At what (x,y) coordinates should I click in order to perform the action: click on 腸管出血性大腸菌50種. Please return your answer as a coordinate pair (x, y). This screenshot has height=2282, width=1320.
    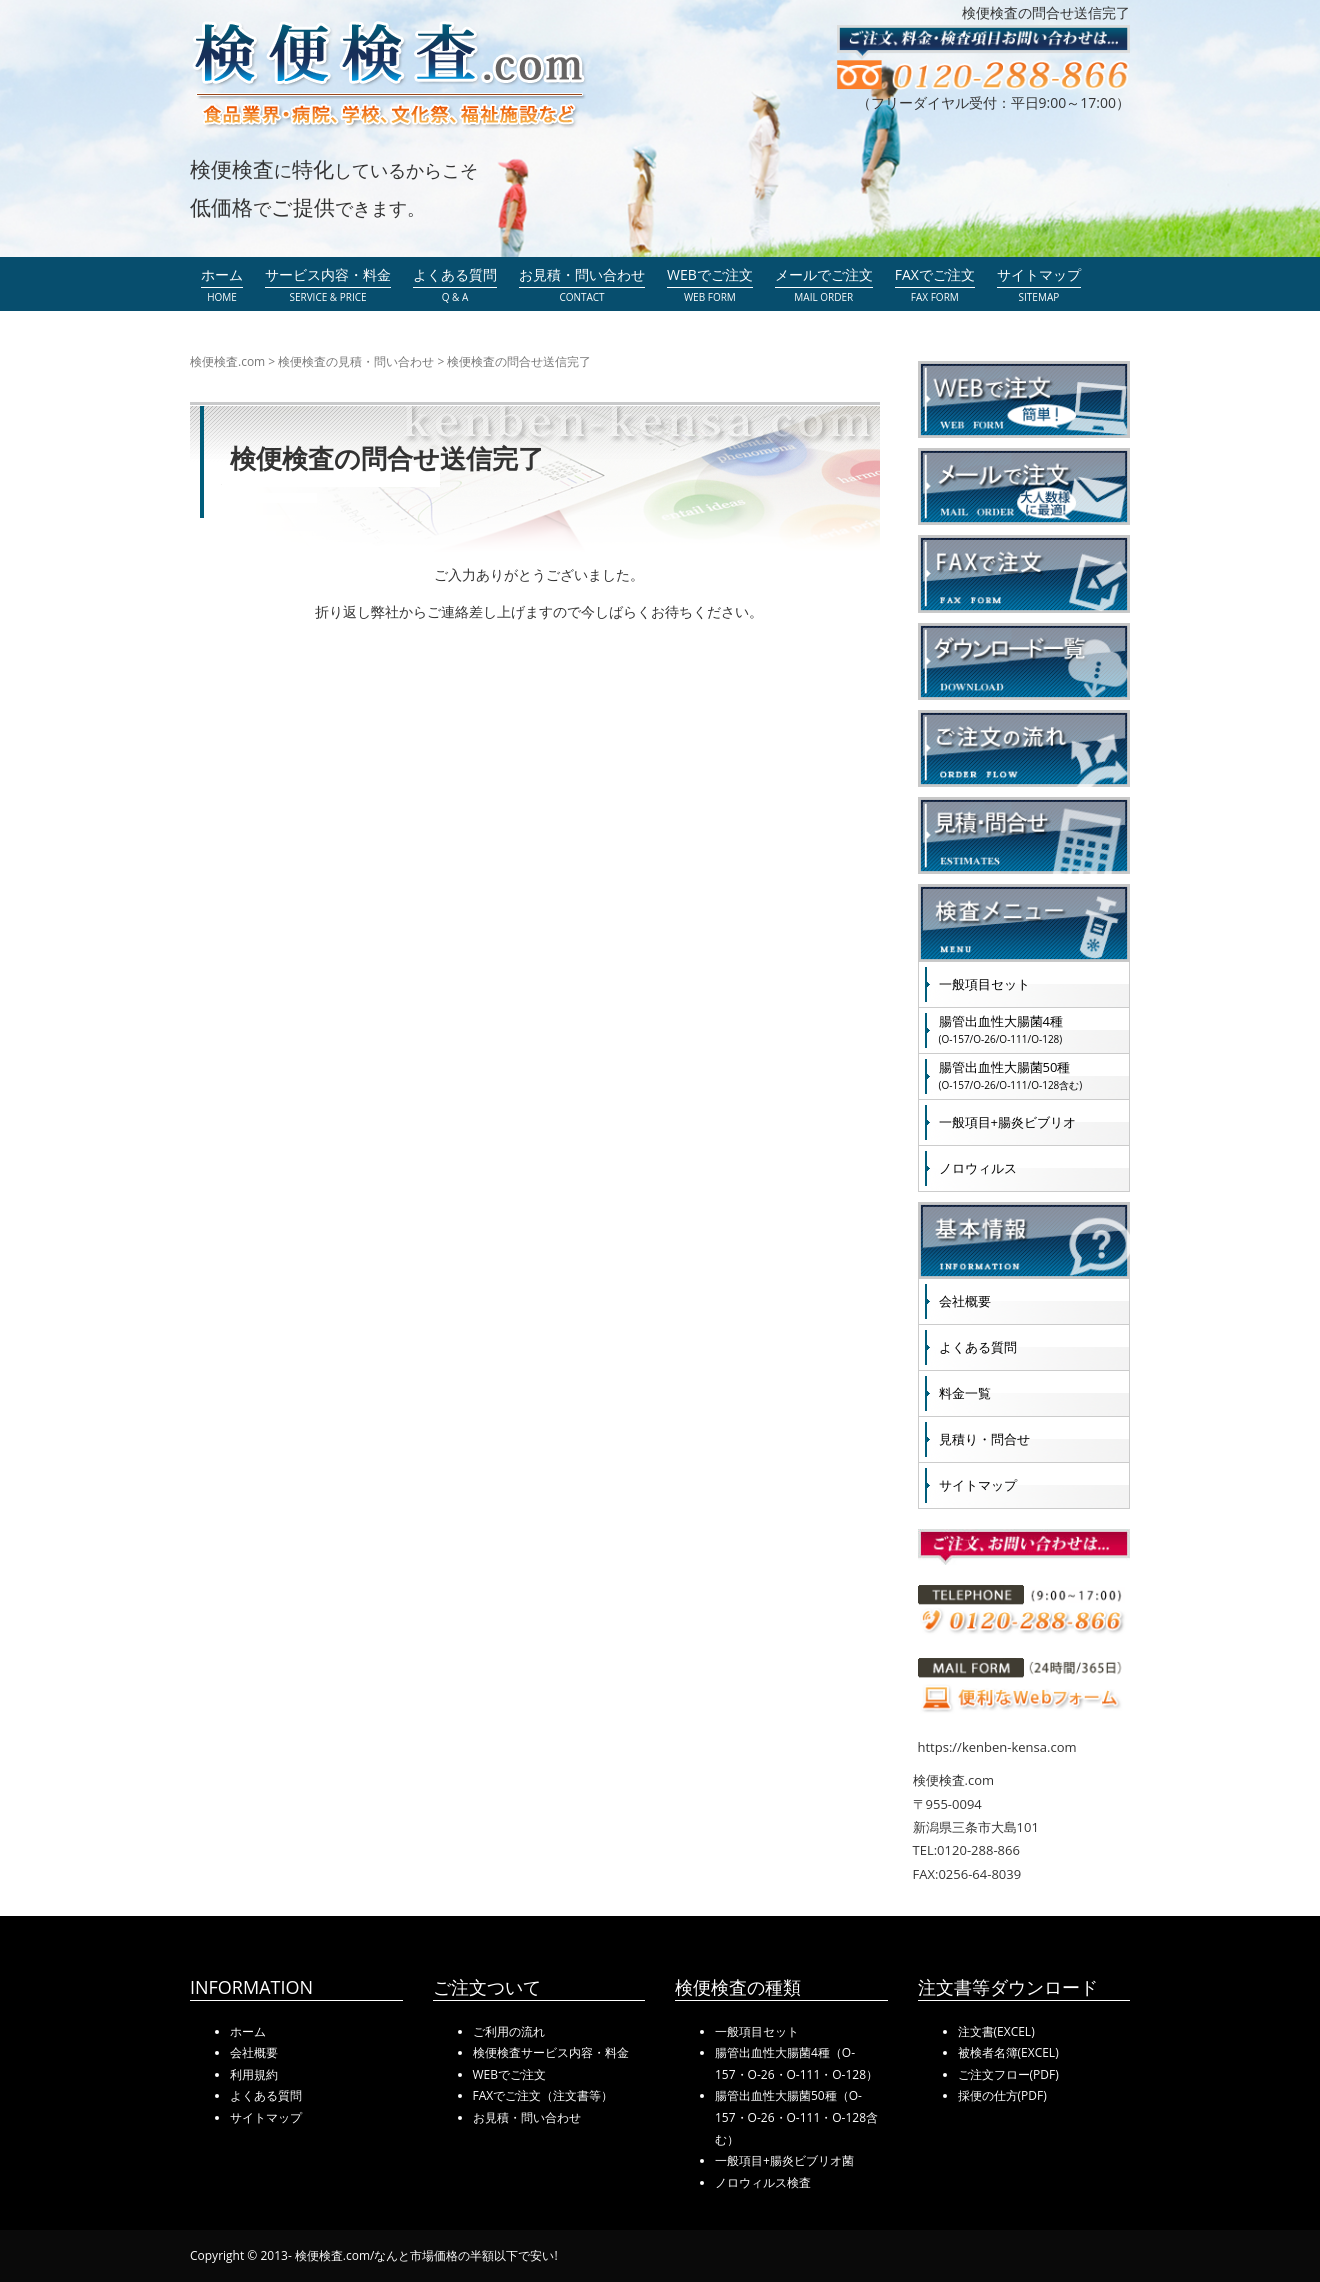
    Looking at the image, I should click on (1011, 1075).